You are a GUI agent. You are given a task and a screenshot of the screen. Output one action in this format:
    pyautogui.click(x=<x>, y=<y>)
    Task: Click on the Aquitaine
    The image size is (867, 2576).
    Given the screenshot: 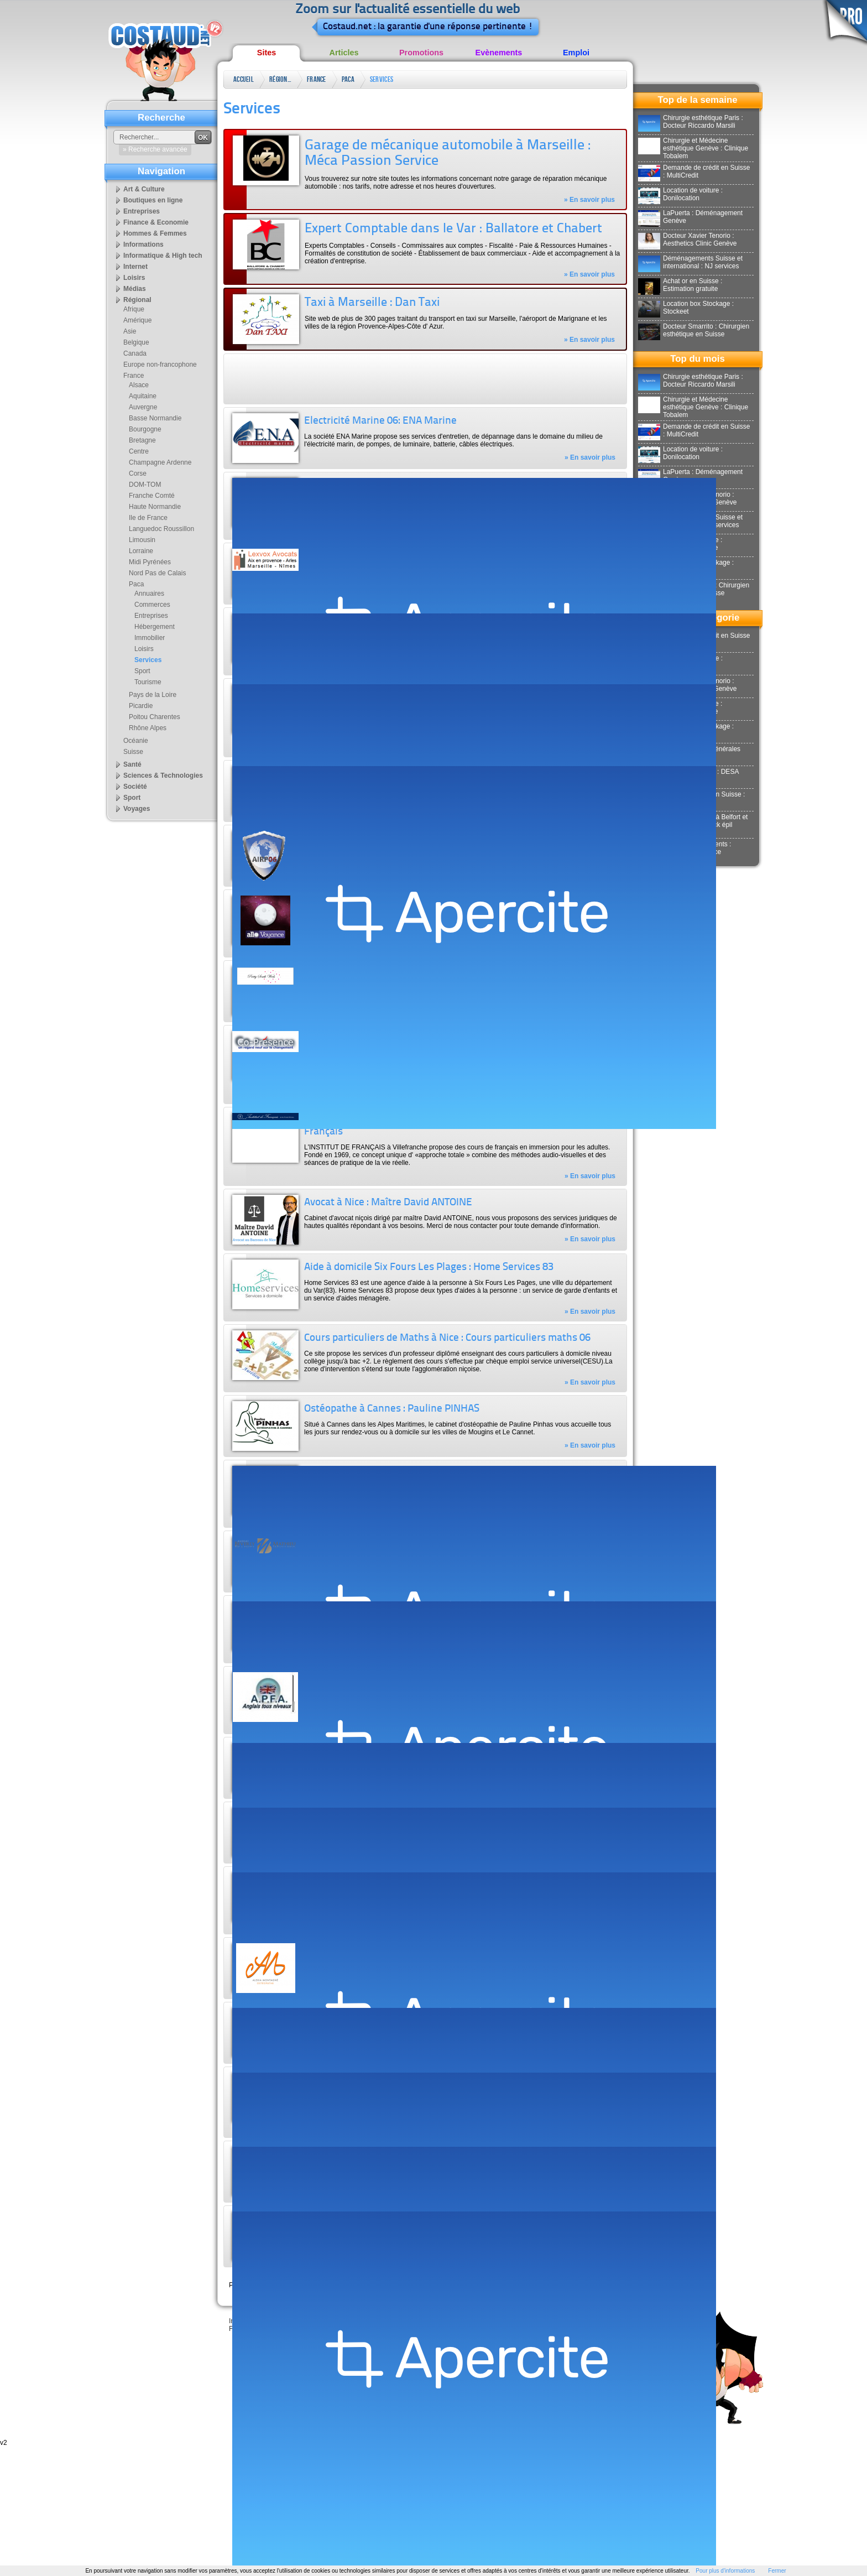 What is the action you would take?
    pyautogui.click(x=142, y=396)
    